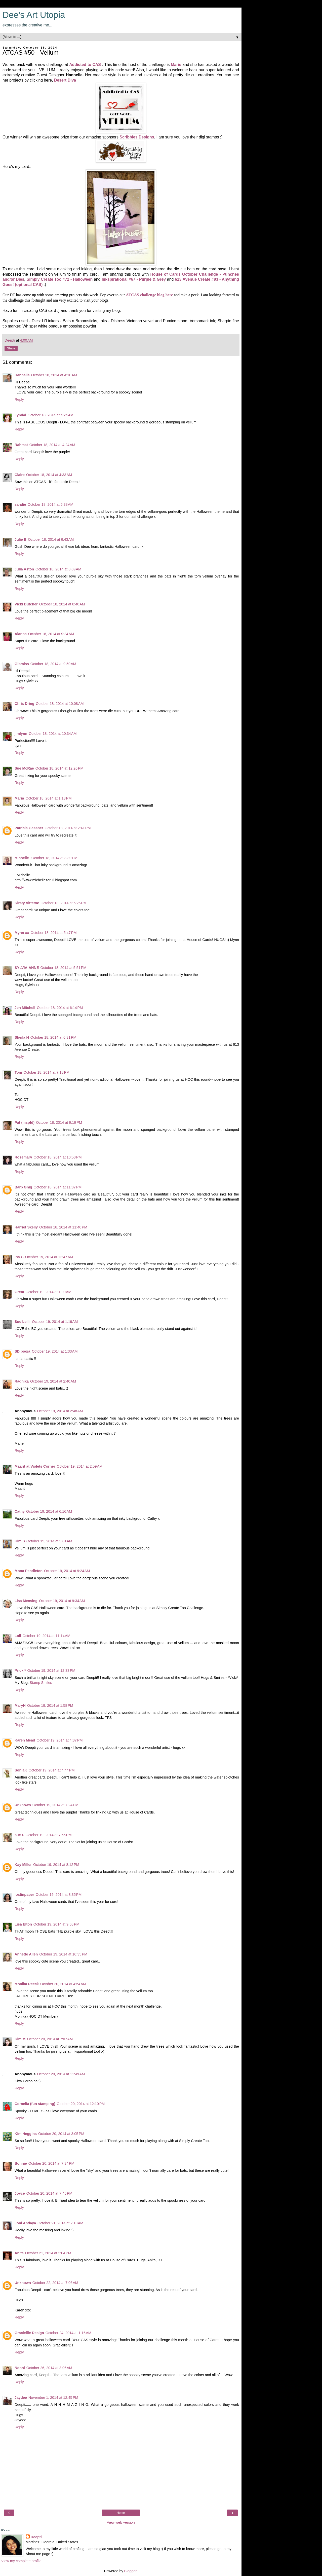  Describe the element at coordinates (60, 1740) in the screenshot. I see `October 19, 2014 at 4:37 PM` at that location.